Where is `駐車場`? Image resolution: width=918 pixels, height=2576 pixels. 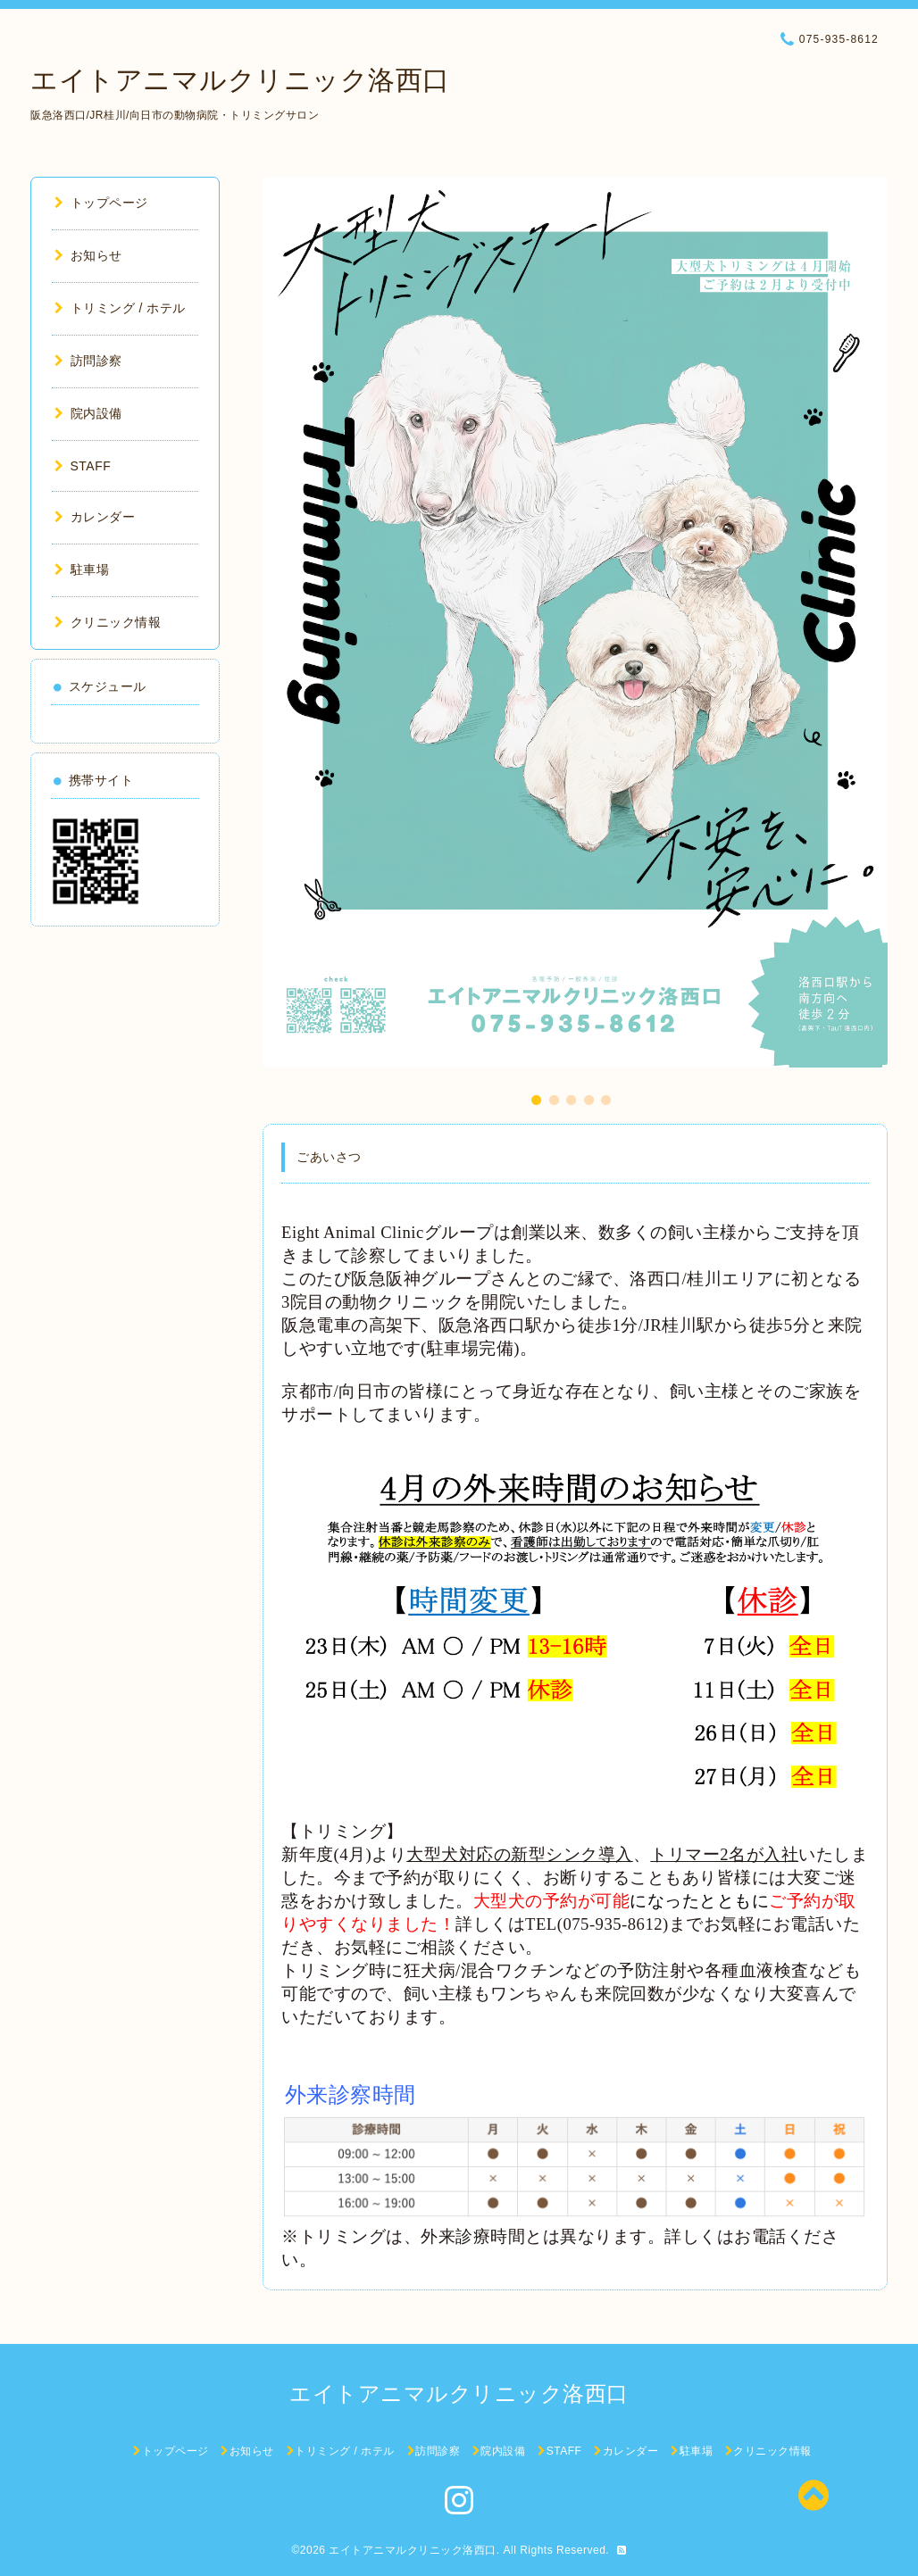 駐車場 is located at coordinates (81, 569).